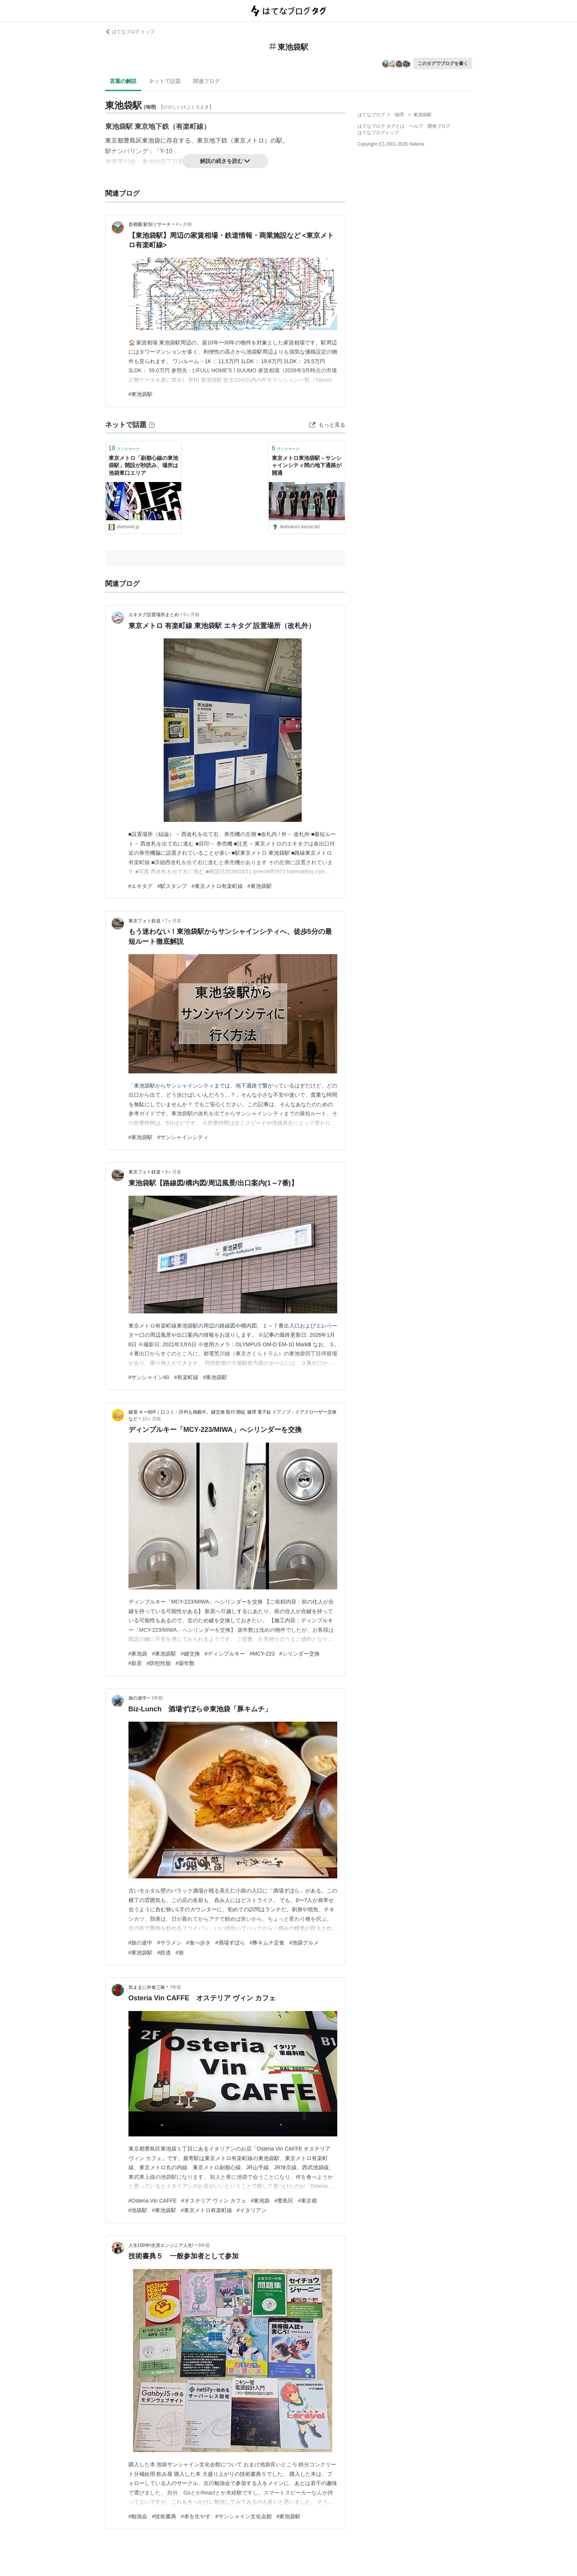  Describe the element at coordinates (190, 1654) in the screenshot. I see `#鍵交換` at that location.